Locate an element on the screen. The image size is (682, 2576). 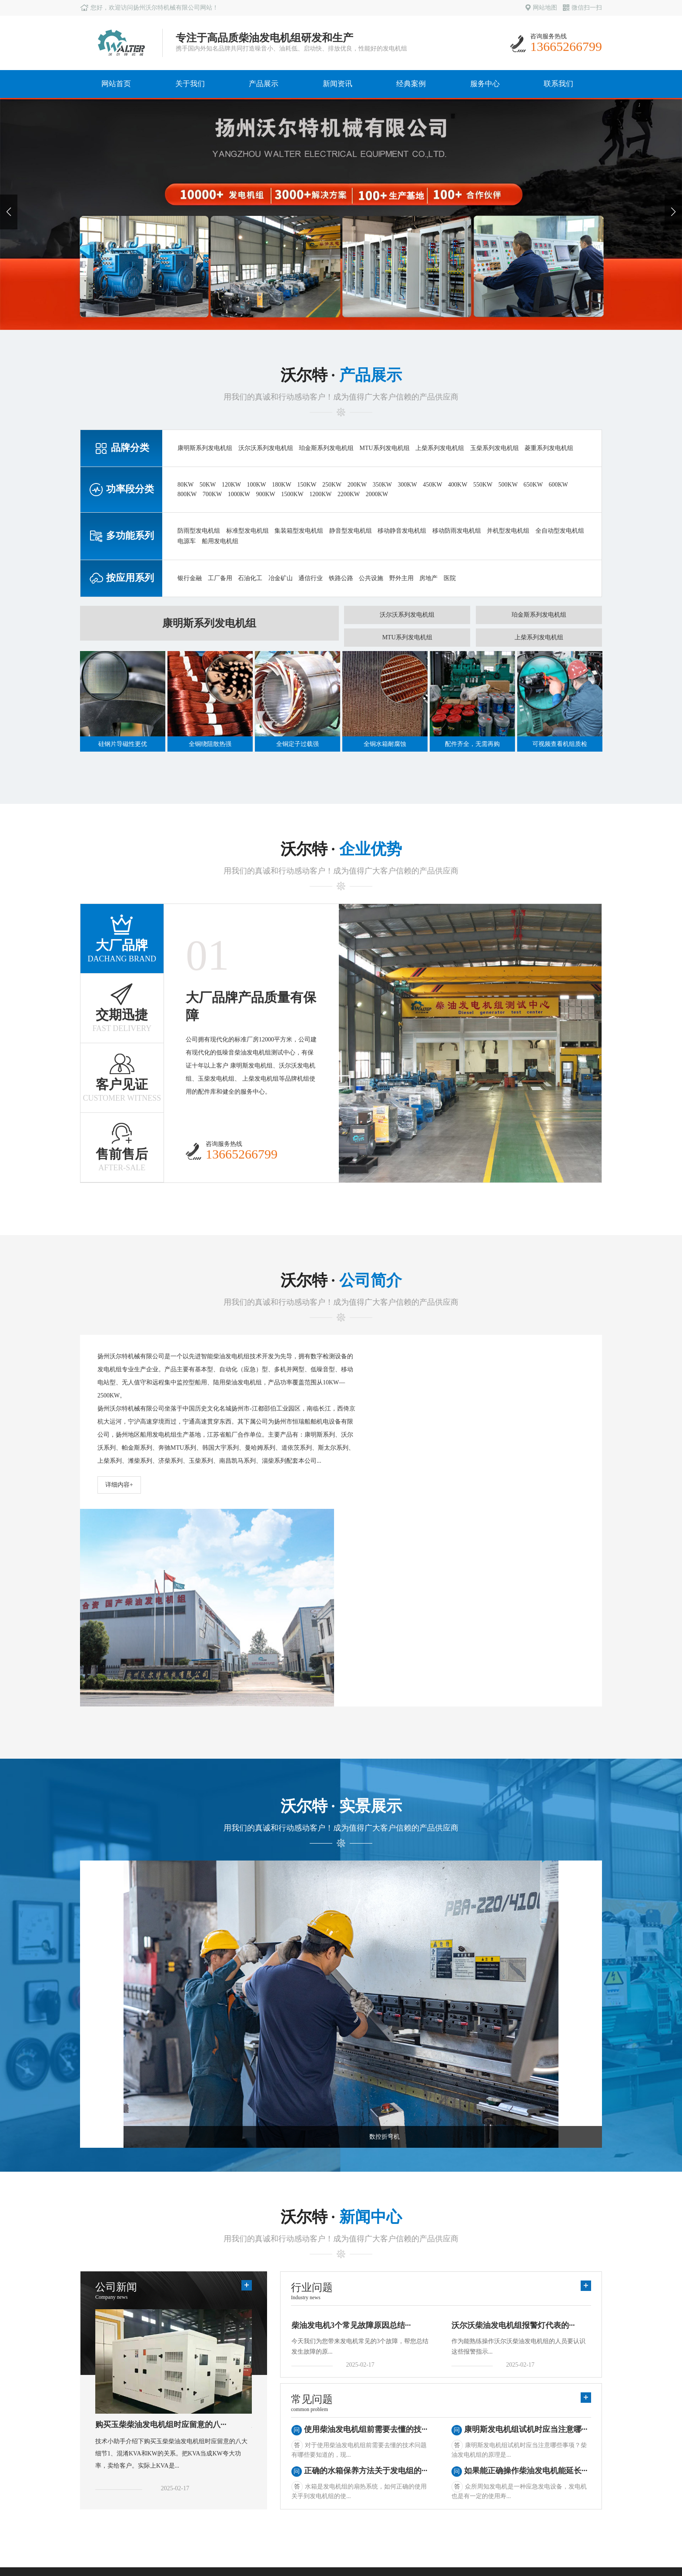
生产实力 is located at coordinates (96, 2436).